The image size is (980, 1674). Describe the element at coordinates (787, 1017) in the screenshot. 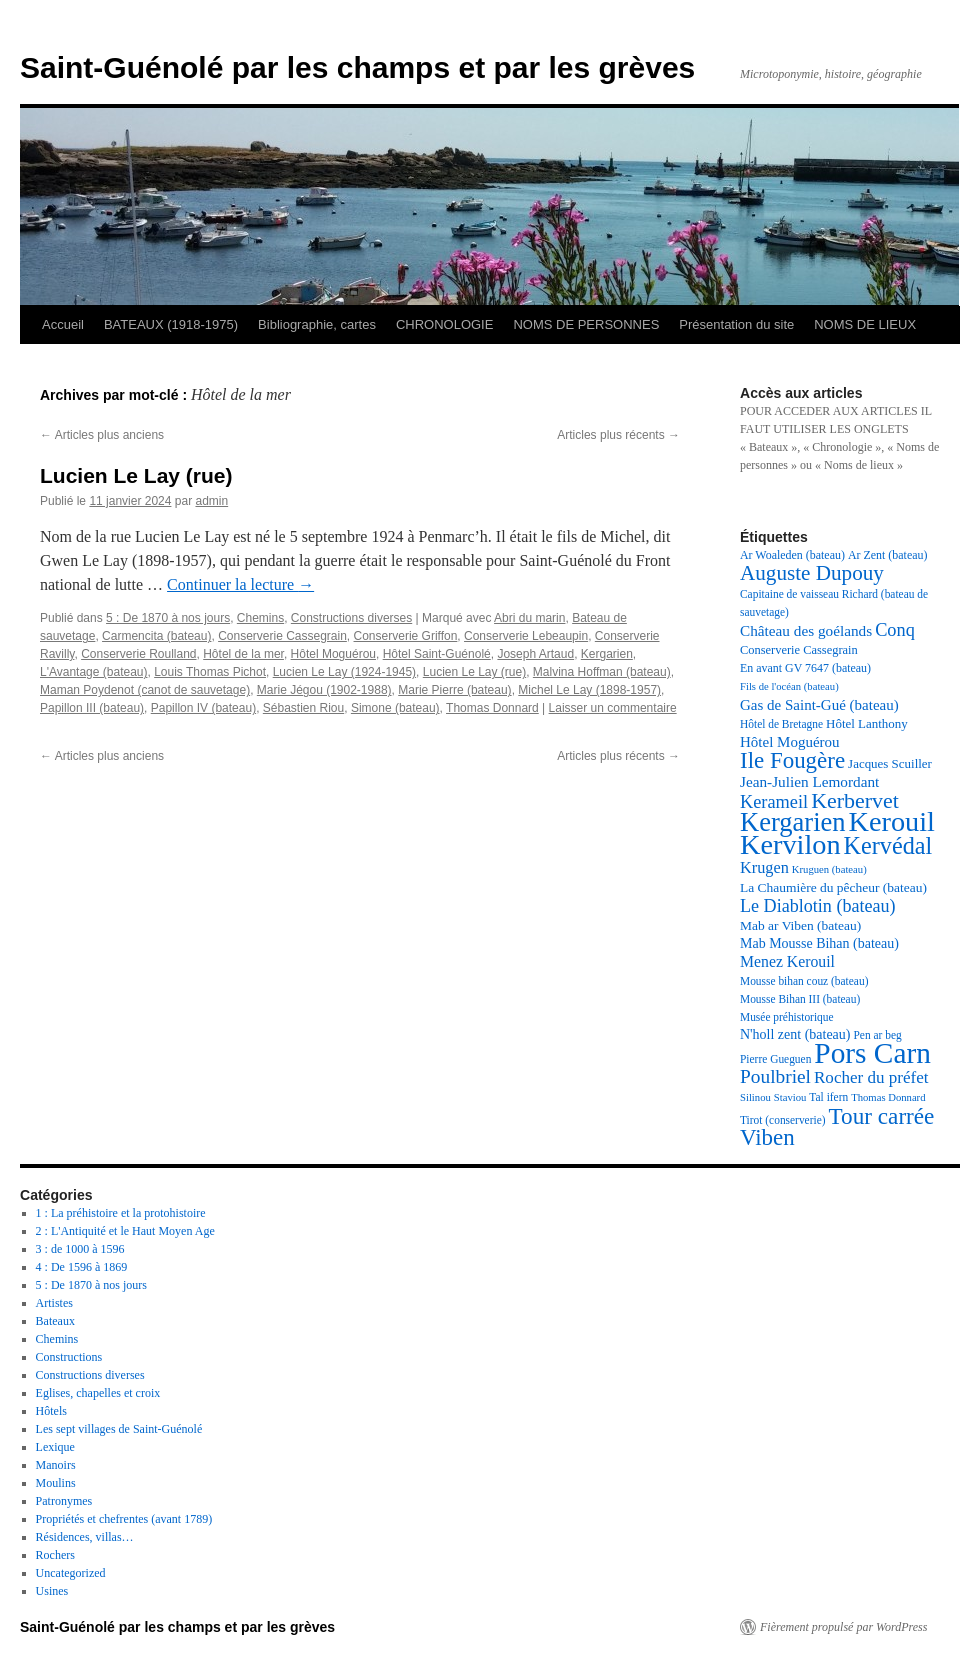

I see `Musée préhistorique [Musée préhistorique (17 éléments)]` at that location.